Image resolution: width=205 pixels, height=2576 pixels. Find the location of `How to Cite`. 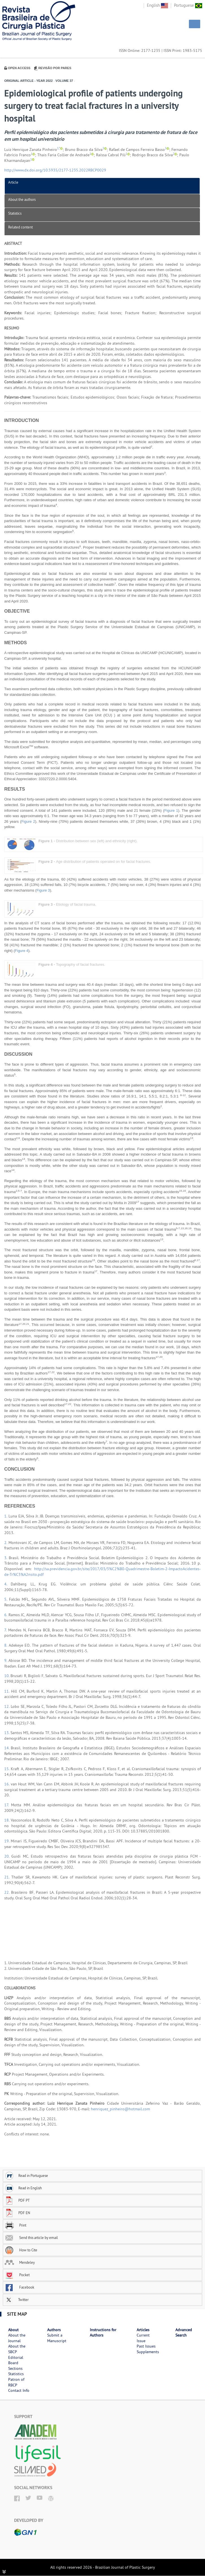

How to Cite is located at coordinates (21, 2250).